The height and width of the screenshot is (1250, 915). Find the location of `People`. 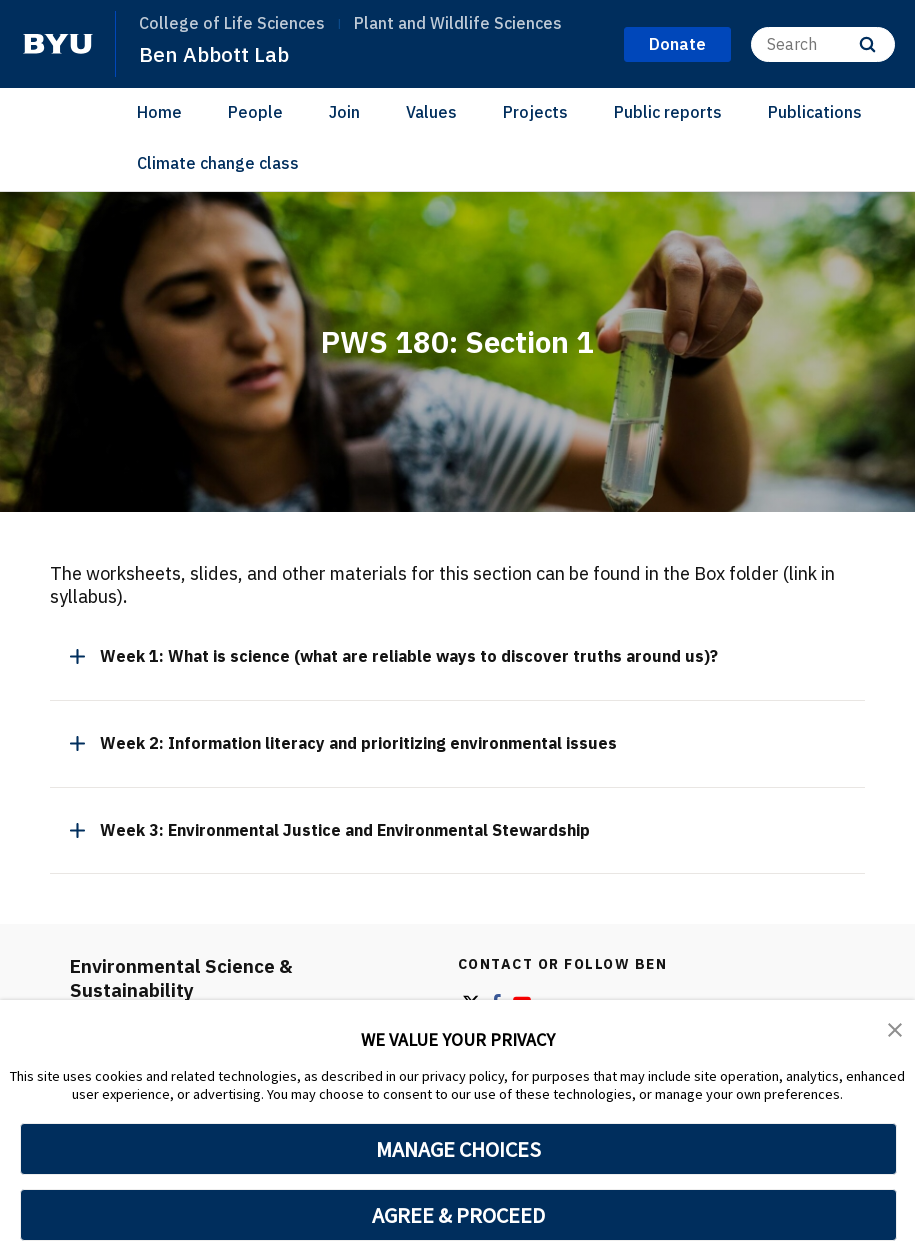

People is located at coordinates (255, 112).